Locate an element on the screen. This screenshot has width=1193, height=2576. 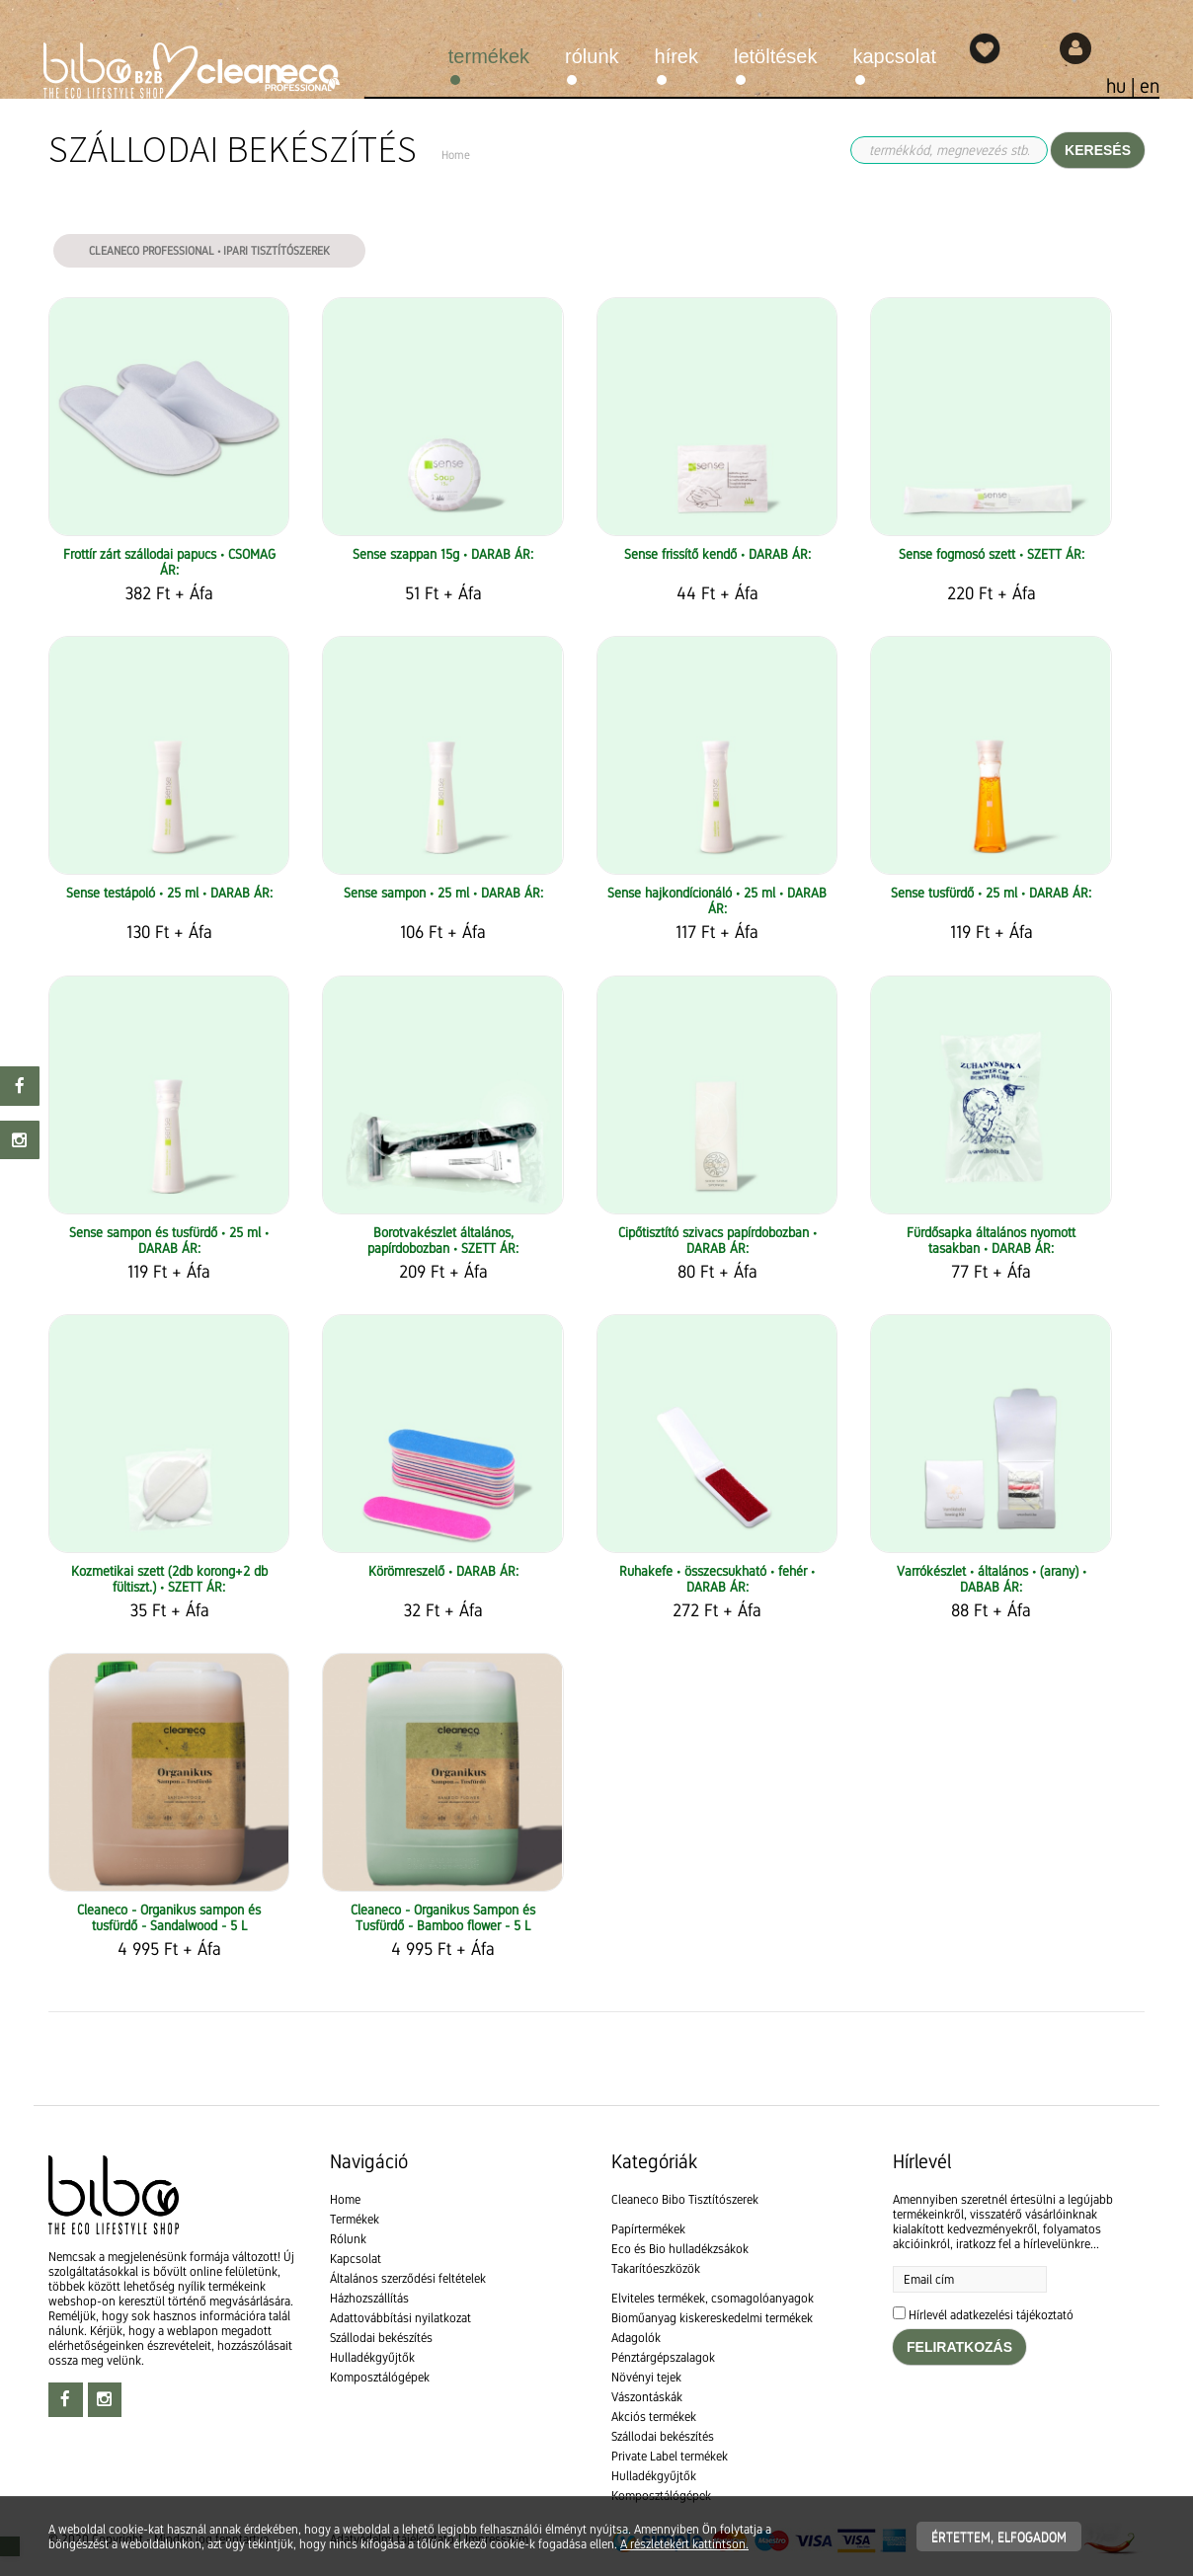
Sense sampon • 25 ml • DARAB ÁR: is located at coordinates (443, 892).